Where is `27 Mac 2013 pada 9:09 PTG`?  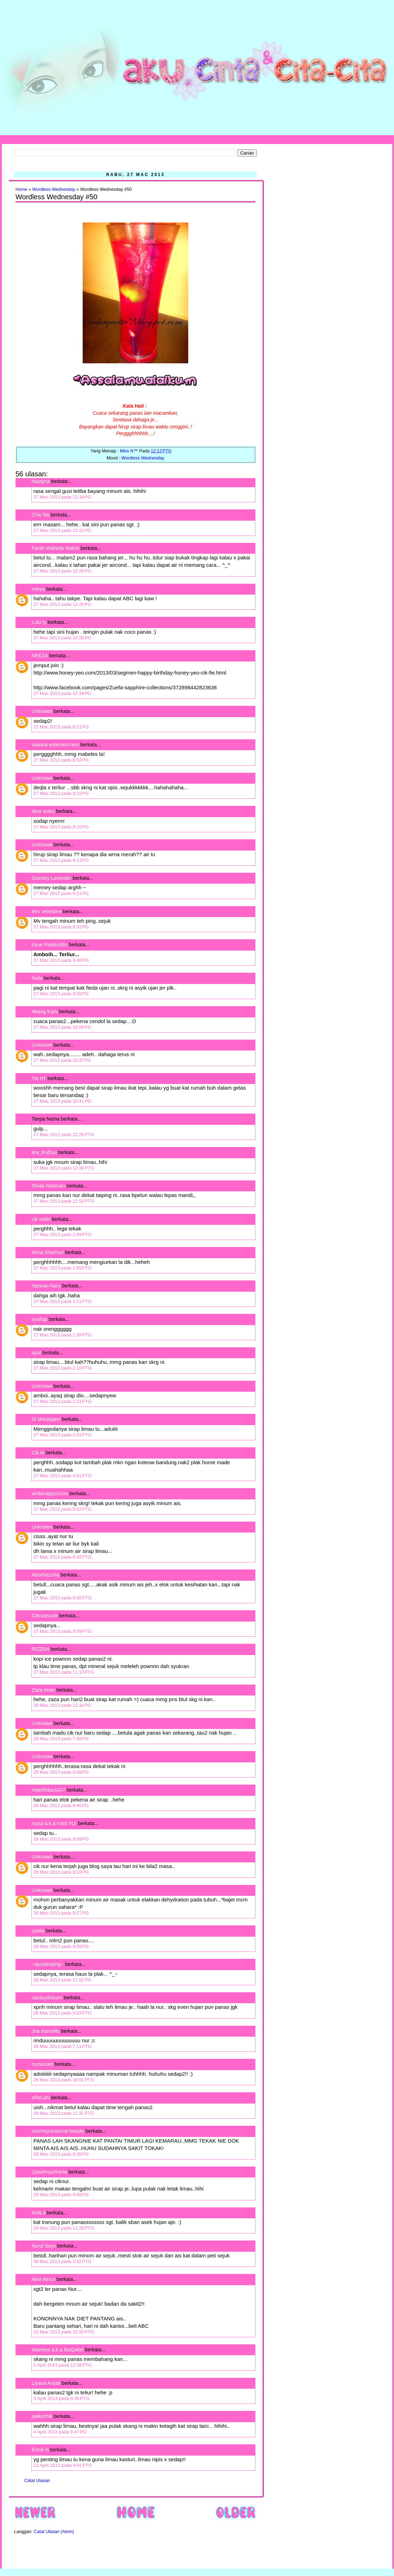 27 Mac 2013 pada 9:09 PTG is located at coordinates (62, 1631).